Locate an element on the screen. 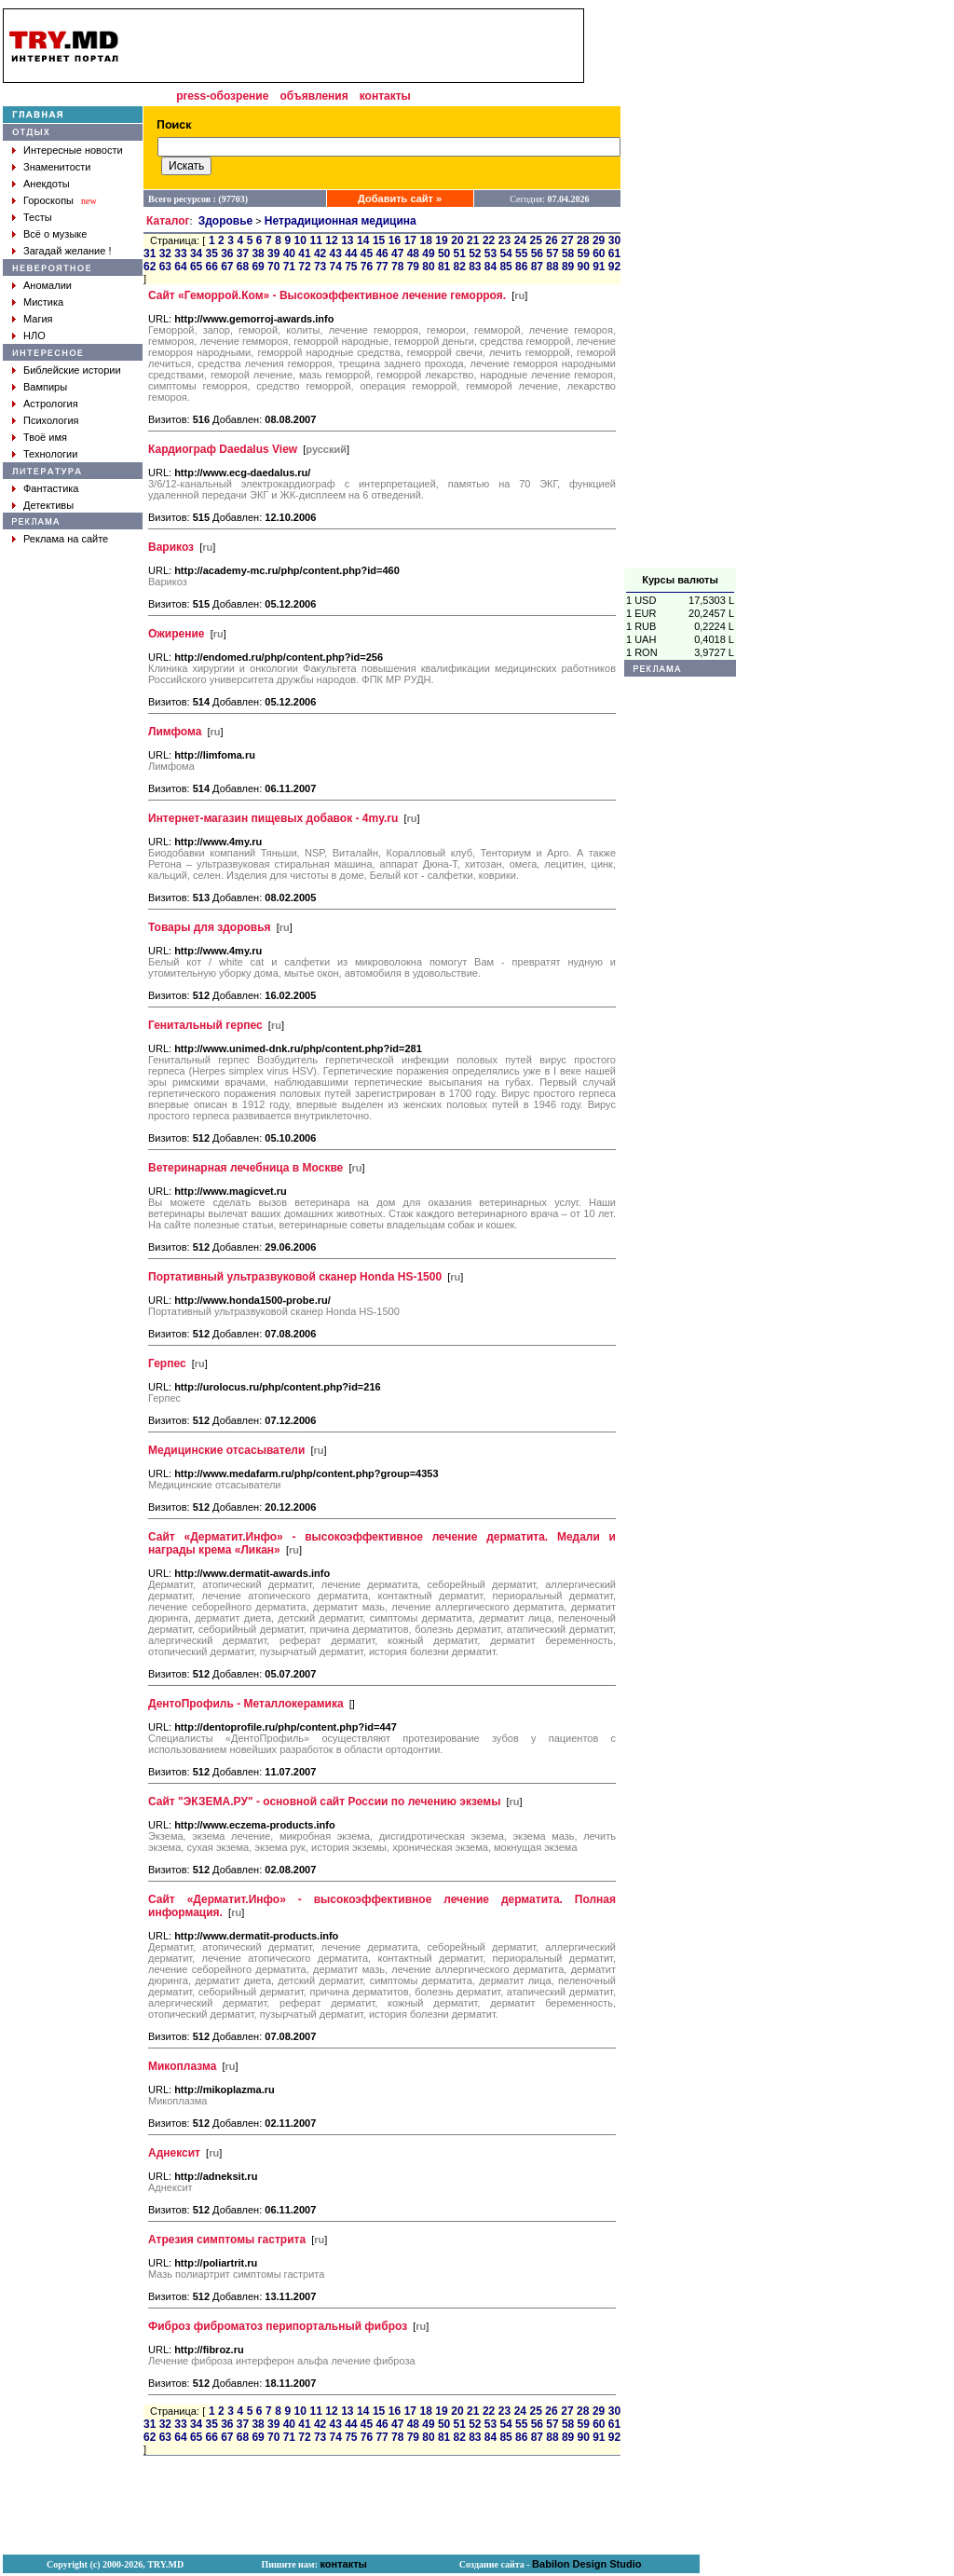 This screenshot has width=954, height=2576. Сайт "ЭКЗЕМА.РУ" - основной сайт России по лечению экземы is located at coordinates (324, 1801).